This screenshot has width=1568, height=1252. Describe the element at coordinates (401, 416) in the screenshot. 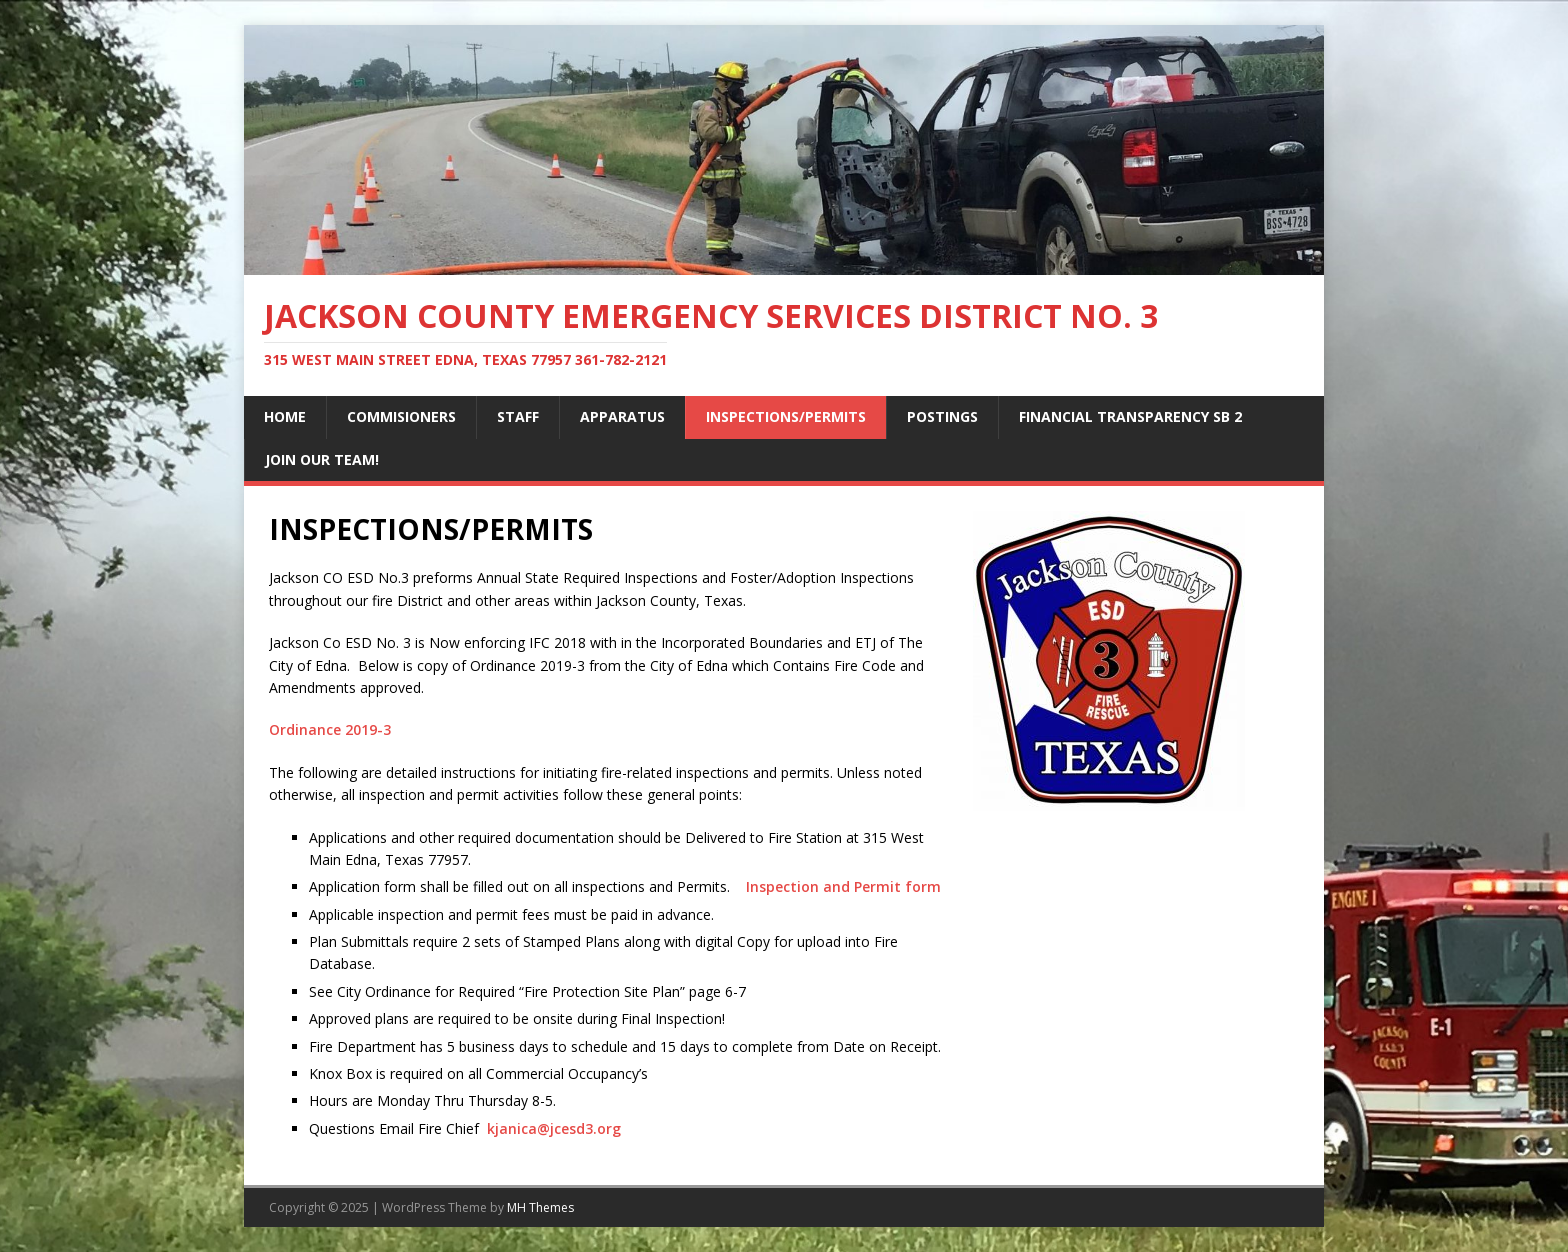

I see `COMMISIONERS` at that location.